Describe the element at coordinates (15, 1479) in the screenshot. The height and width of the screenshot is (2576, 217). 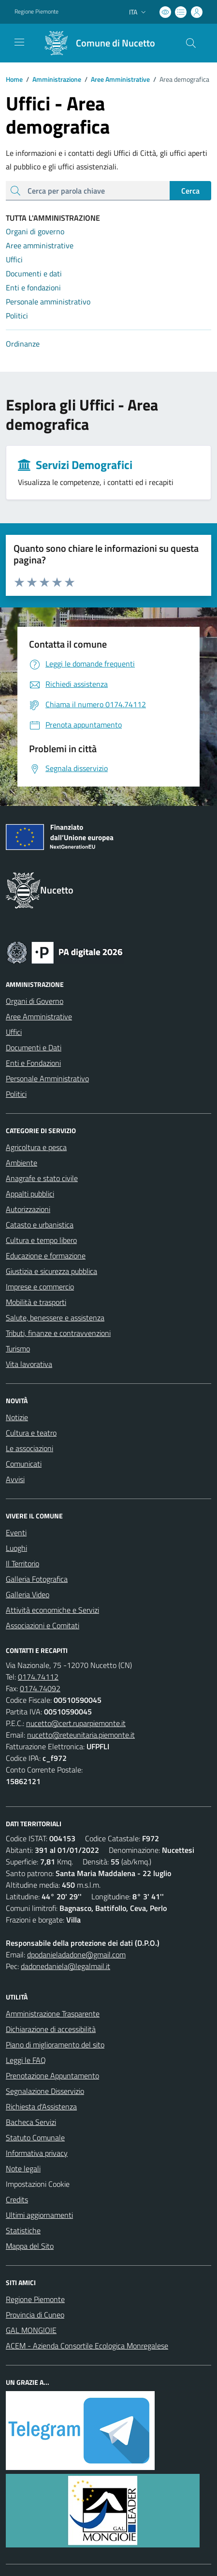
I see `Avvisi` at that location.